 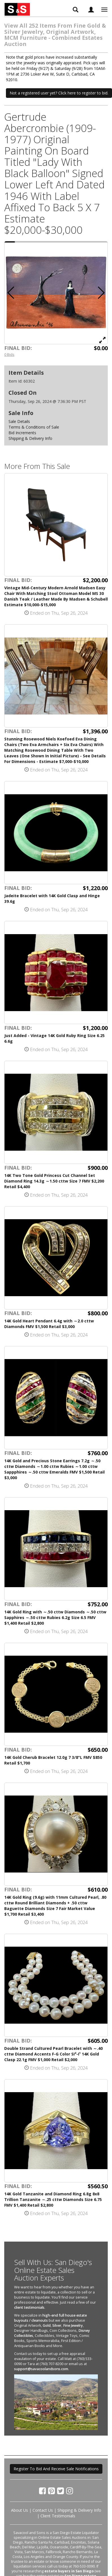 What do you see at coordinates (9, 354) in the screenshot?
I see `0 Bids` at bounding box center [9, 354].